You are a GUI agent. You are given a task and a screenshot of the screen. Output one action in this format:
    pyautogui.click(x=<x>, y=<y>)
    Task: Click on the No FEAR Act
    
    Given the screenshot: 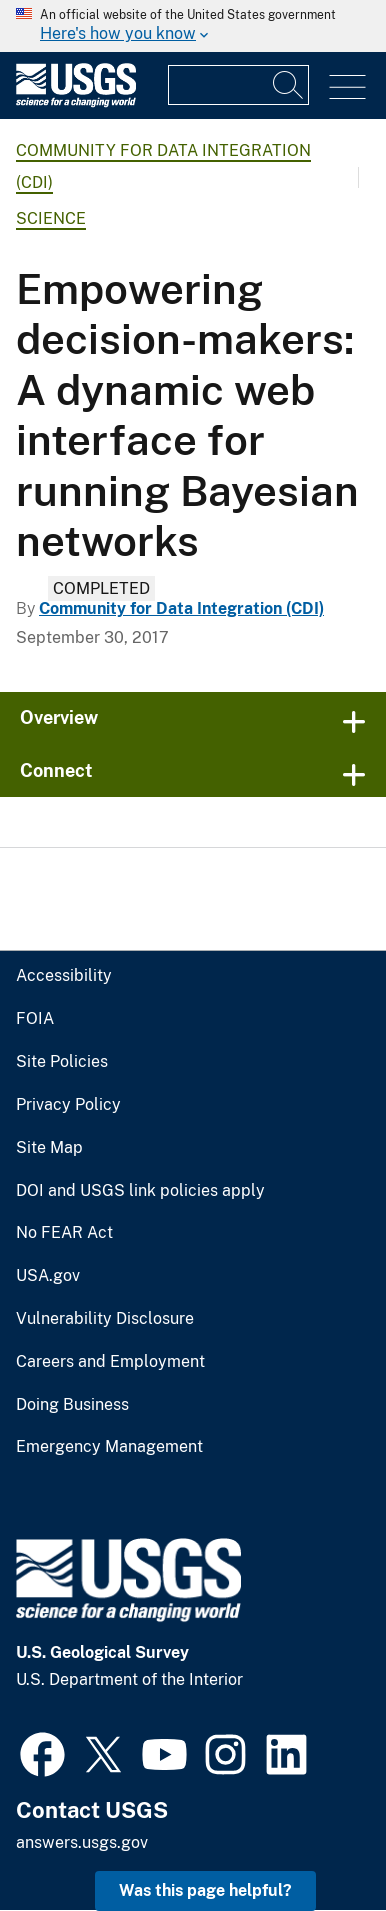 What is the action you would take?
    pyautogui.click(x=64, y=1233)
    